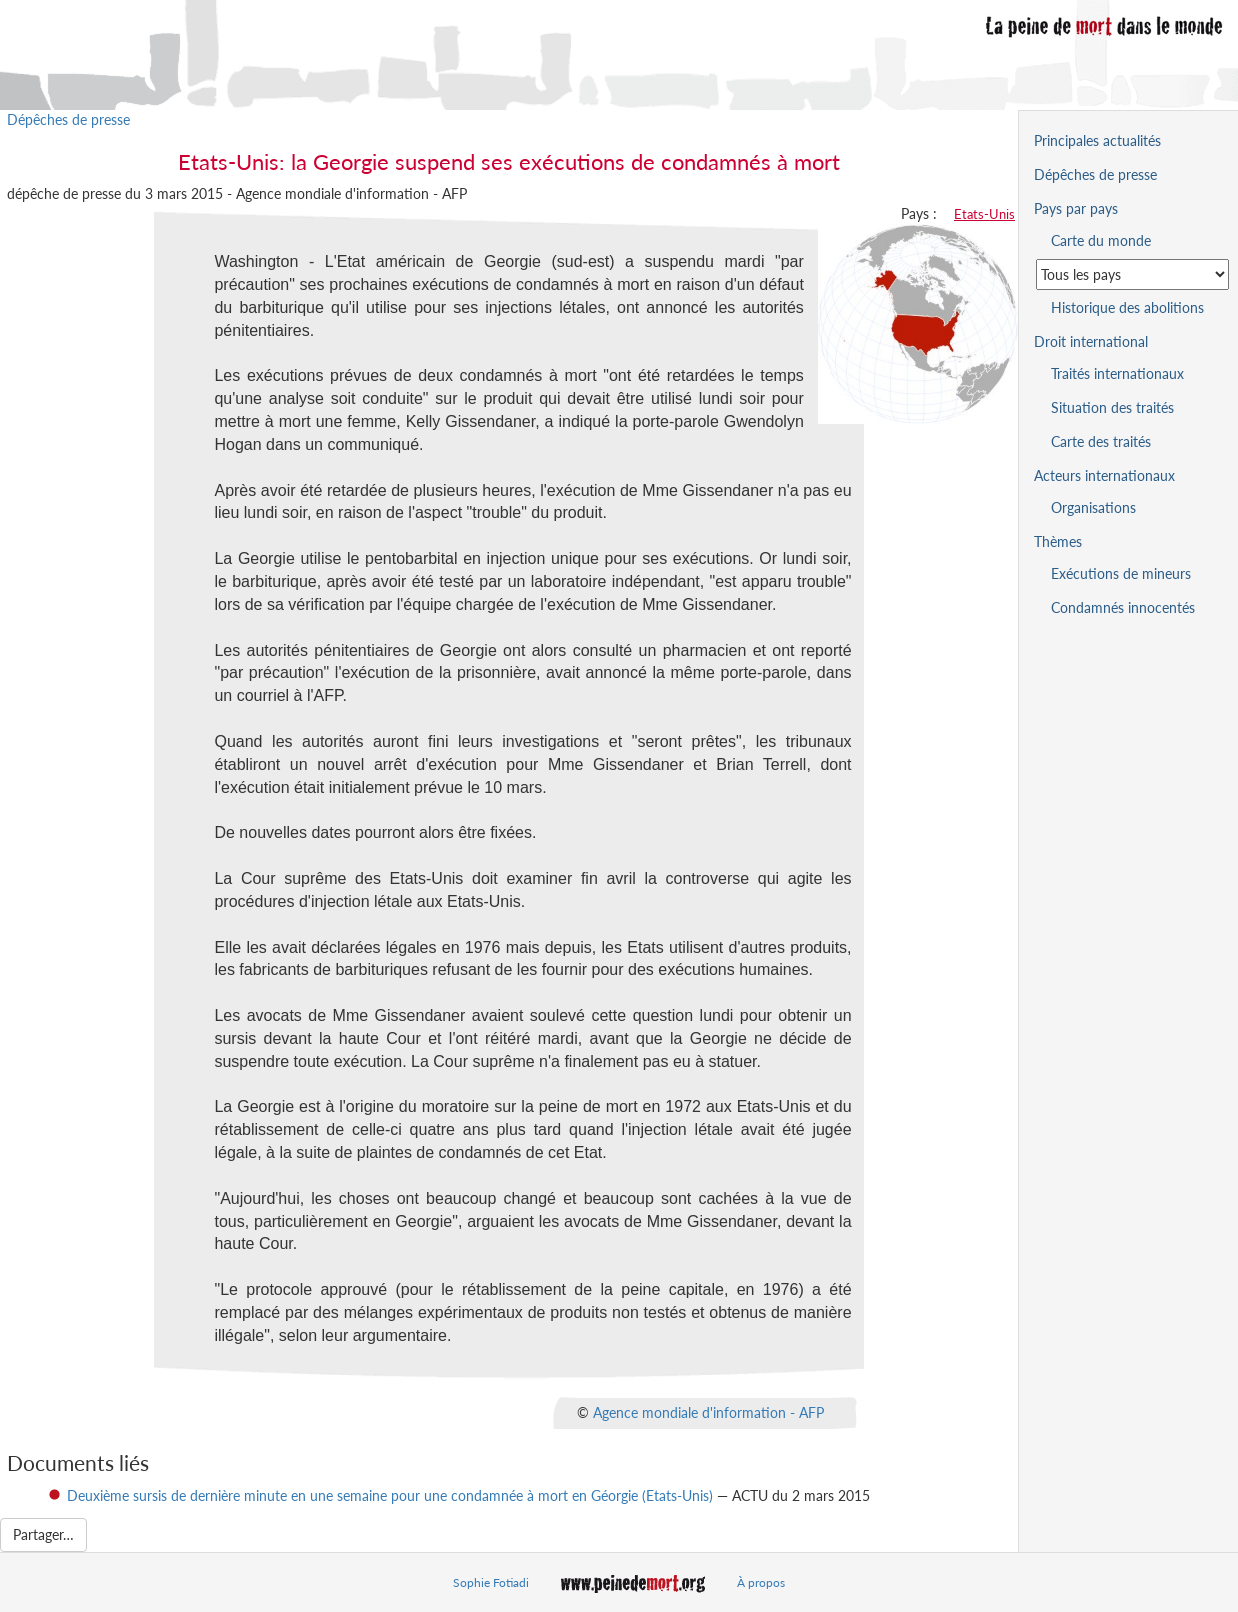  Describe the element at coordinates (1132, 274) in the screenshot. I see `[Sélectionner un pays pour la situation de la peine de mort]` at that location.